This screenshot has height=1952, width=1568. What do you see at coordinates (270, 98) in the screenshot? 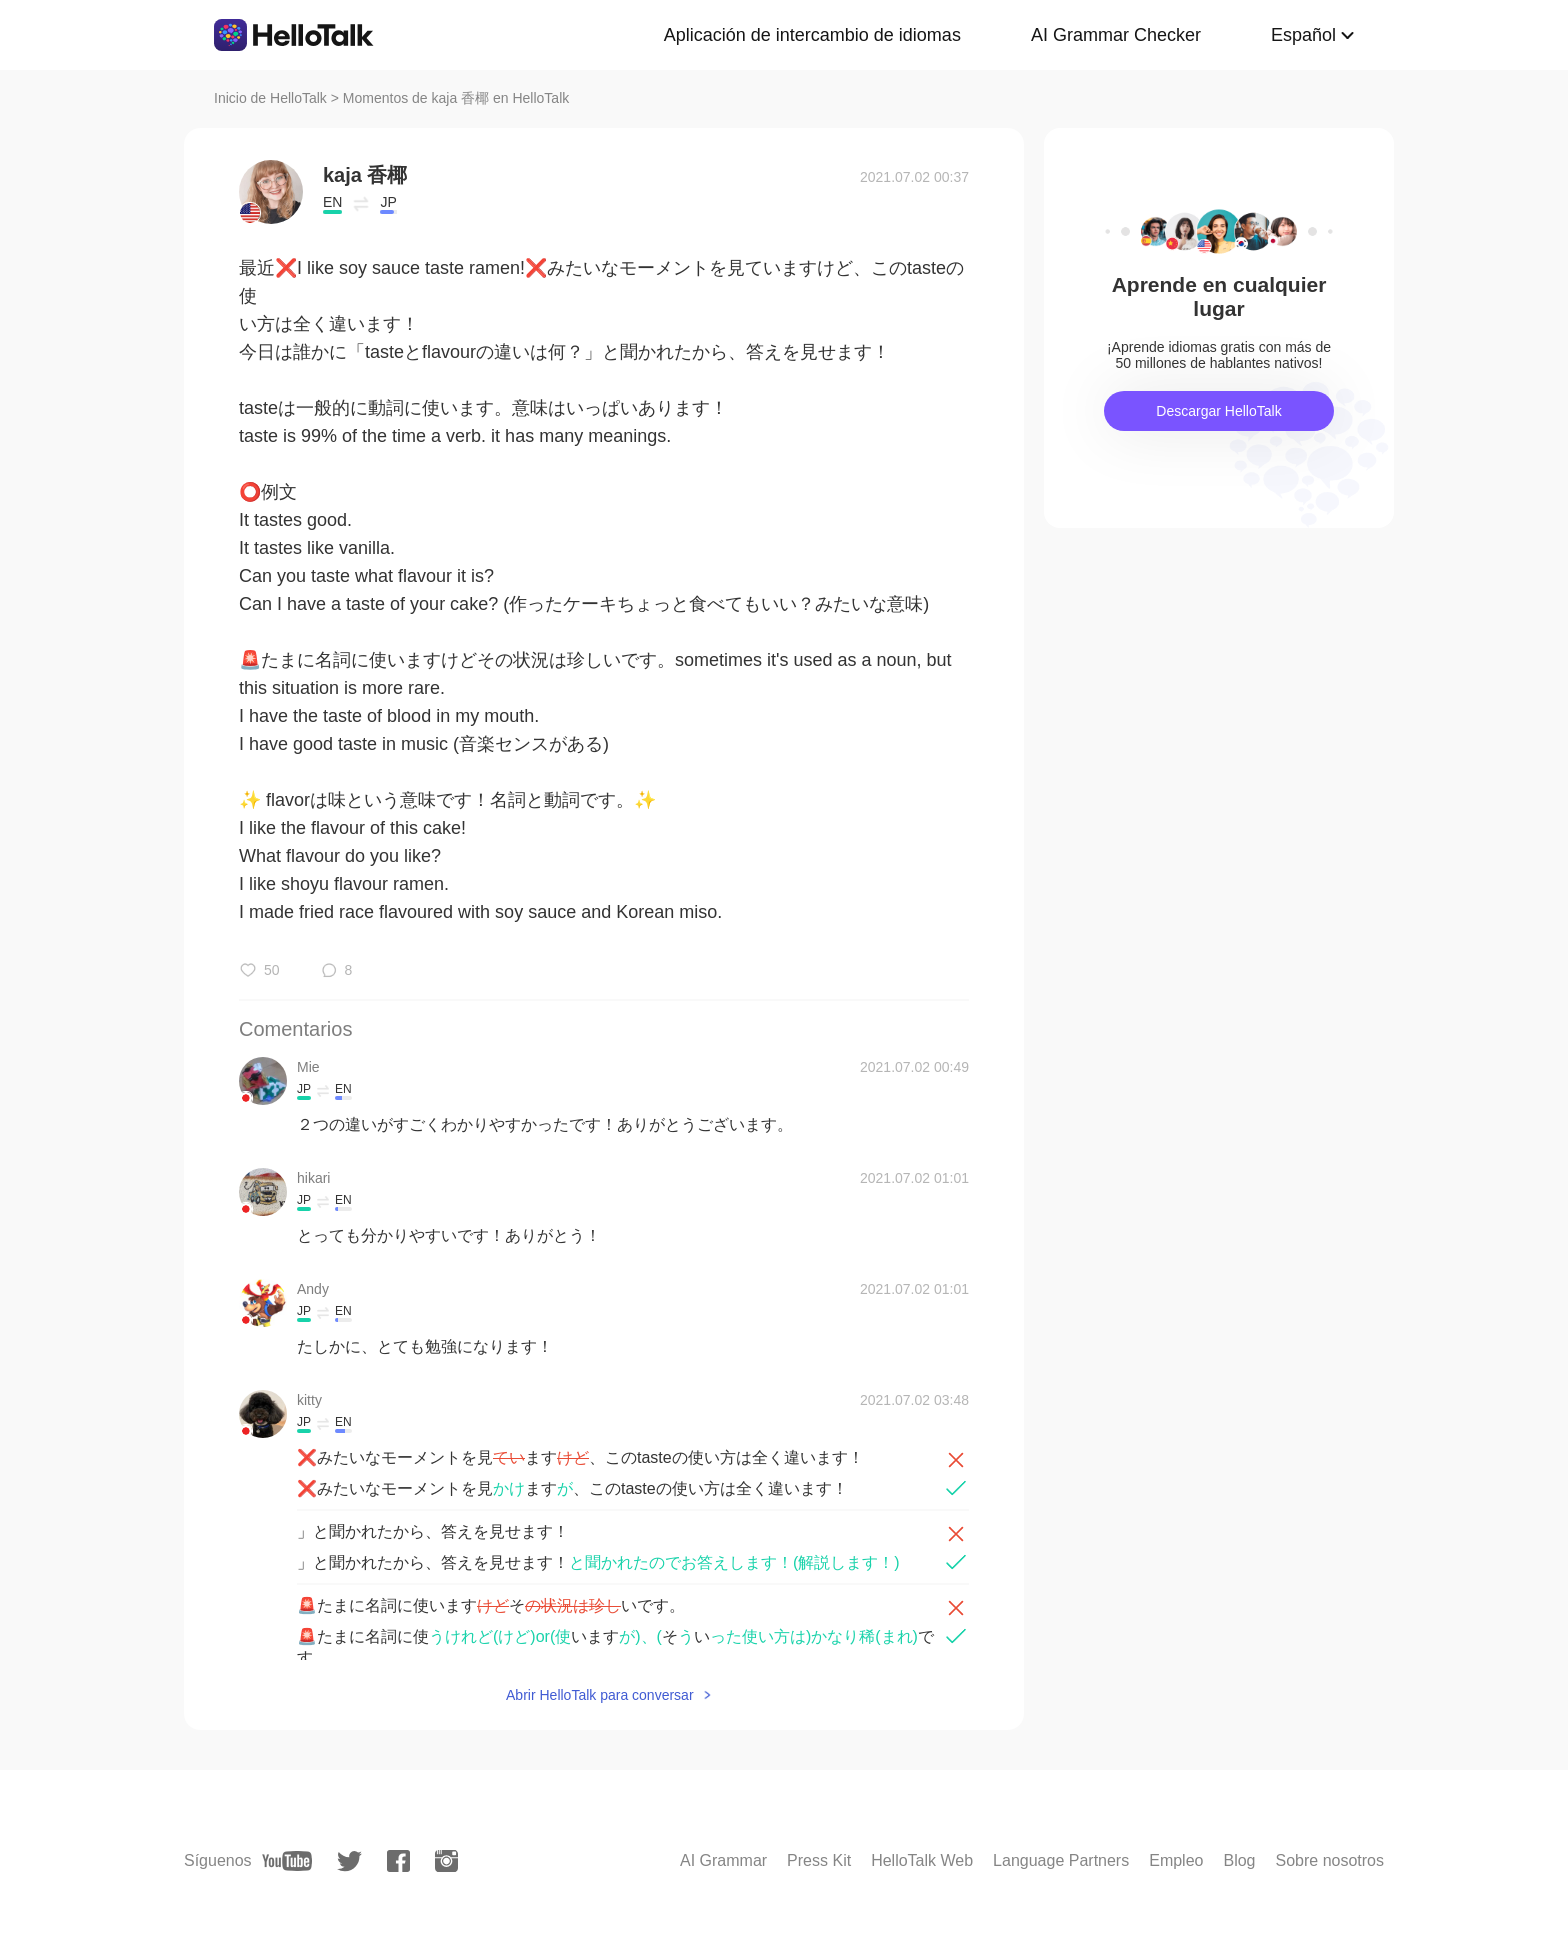
I see `Inicio de HelloTalk` at bounding box center [270, 98].